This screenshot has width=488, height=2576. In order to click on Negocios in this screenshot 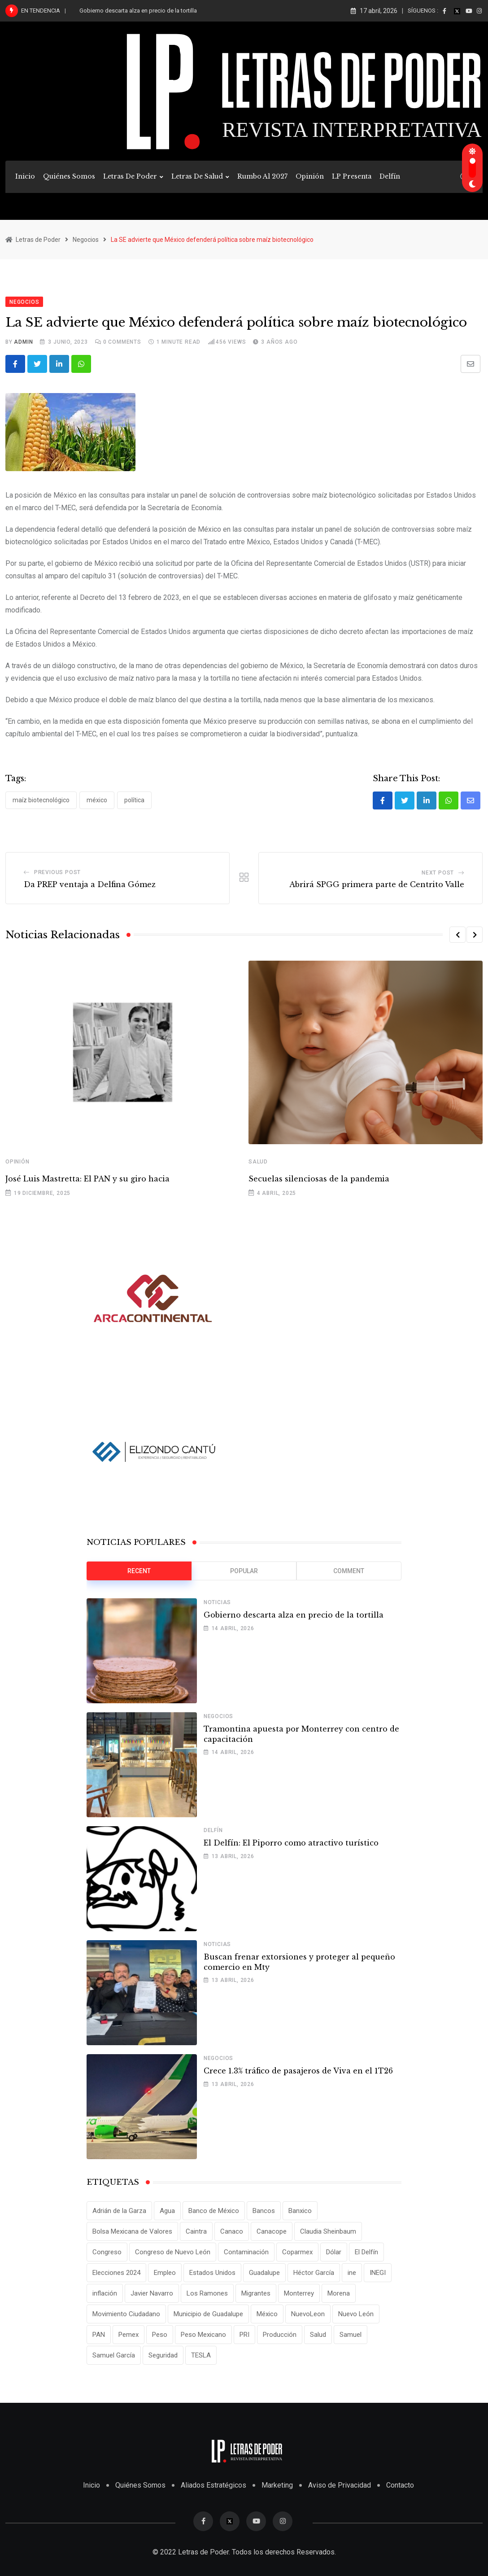, I will do `click(218, 1716)`.